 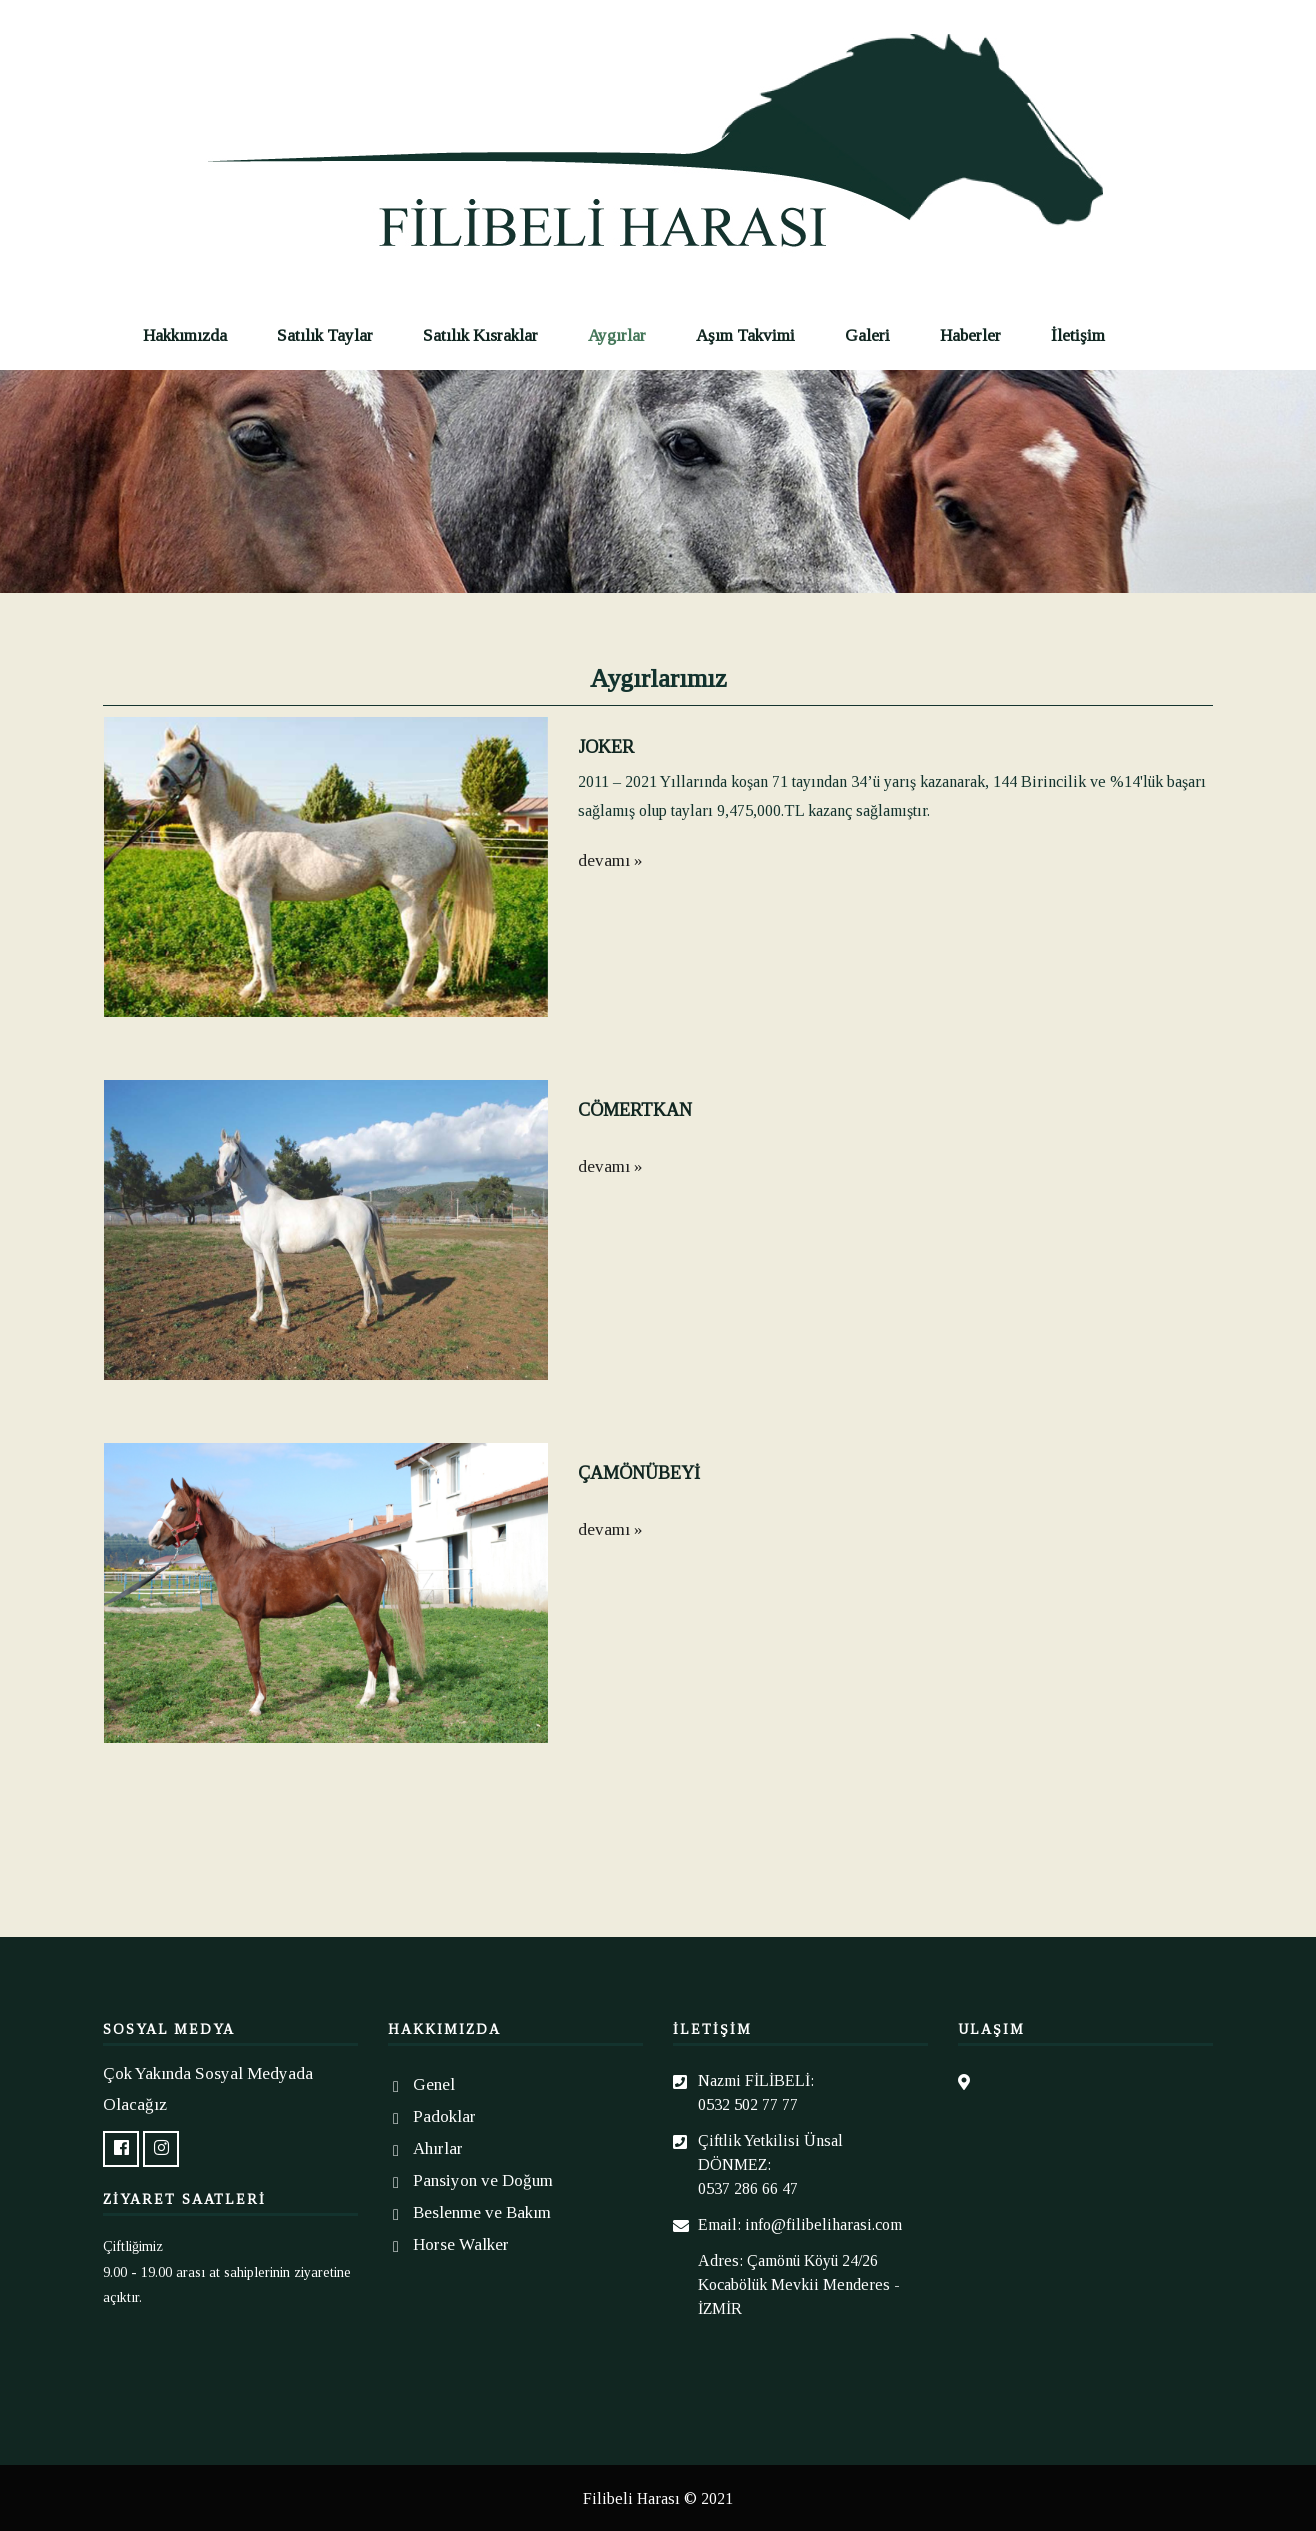 What do you see at coordinates (748, 2104) in the screenshot?
I see `0532 502 77 77` at bounding box center [748, 2104].